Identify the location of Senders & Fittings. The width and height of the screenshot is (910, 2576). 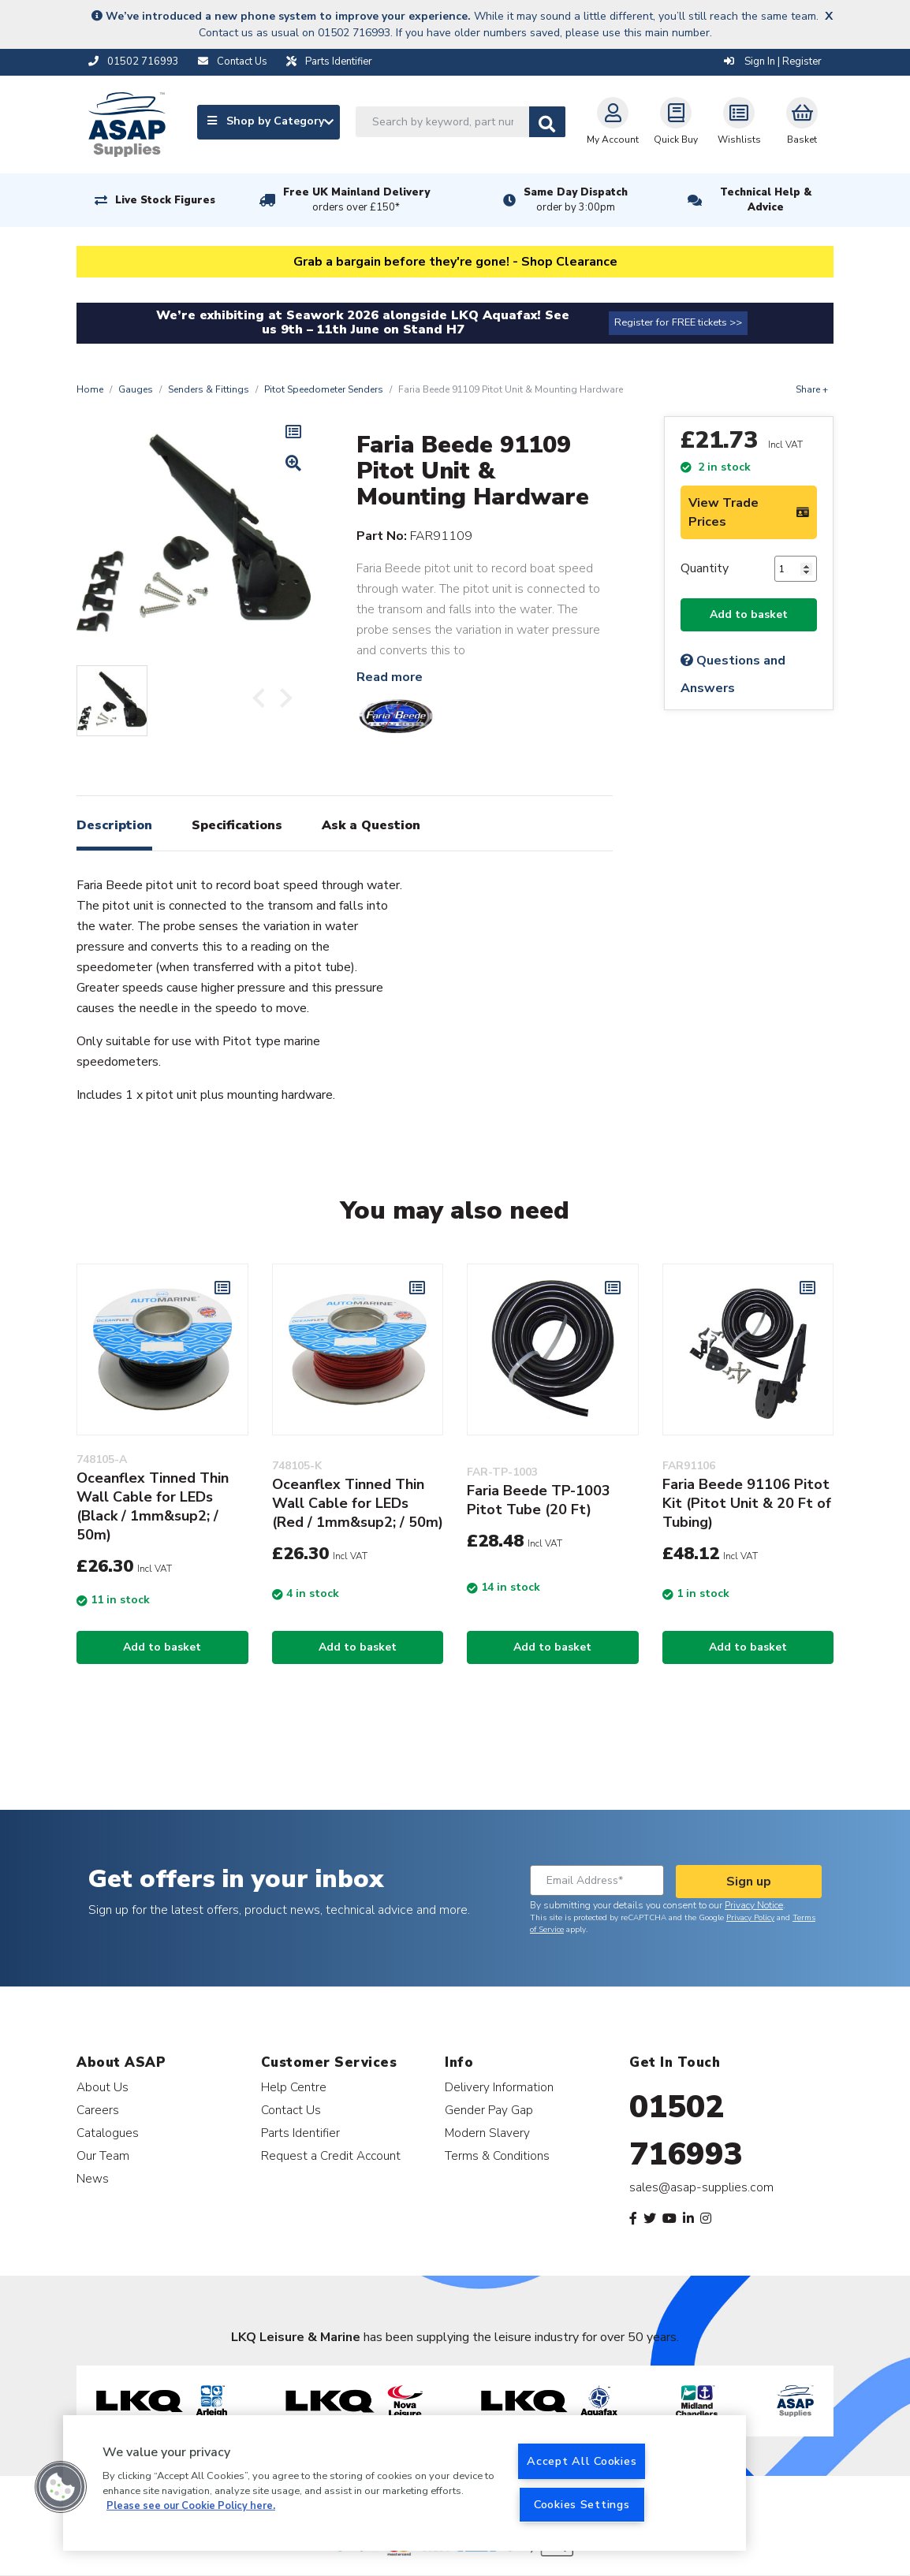
(208, 389).